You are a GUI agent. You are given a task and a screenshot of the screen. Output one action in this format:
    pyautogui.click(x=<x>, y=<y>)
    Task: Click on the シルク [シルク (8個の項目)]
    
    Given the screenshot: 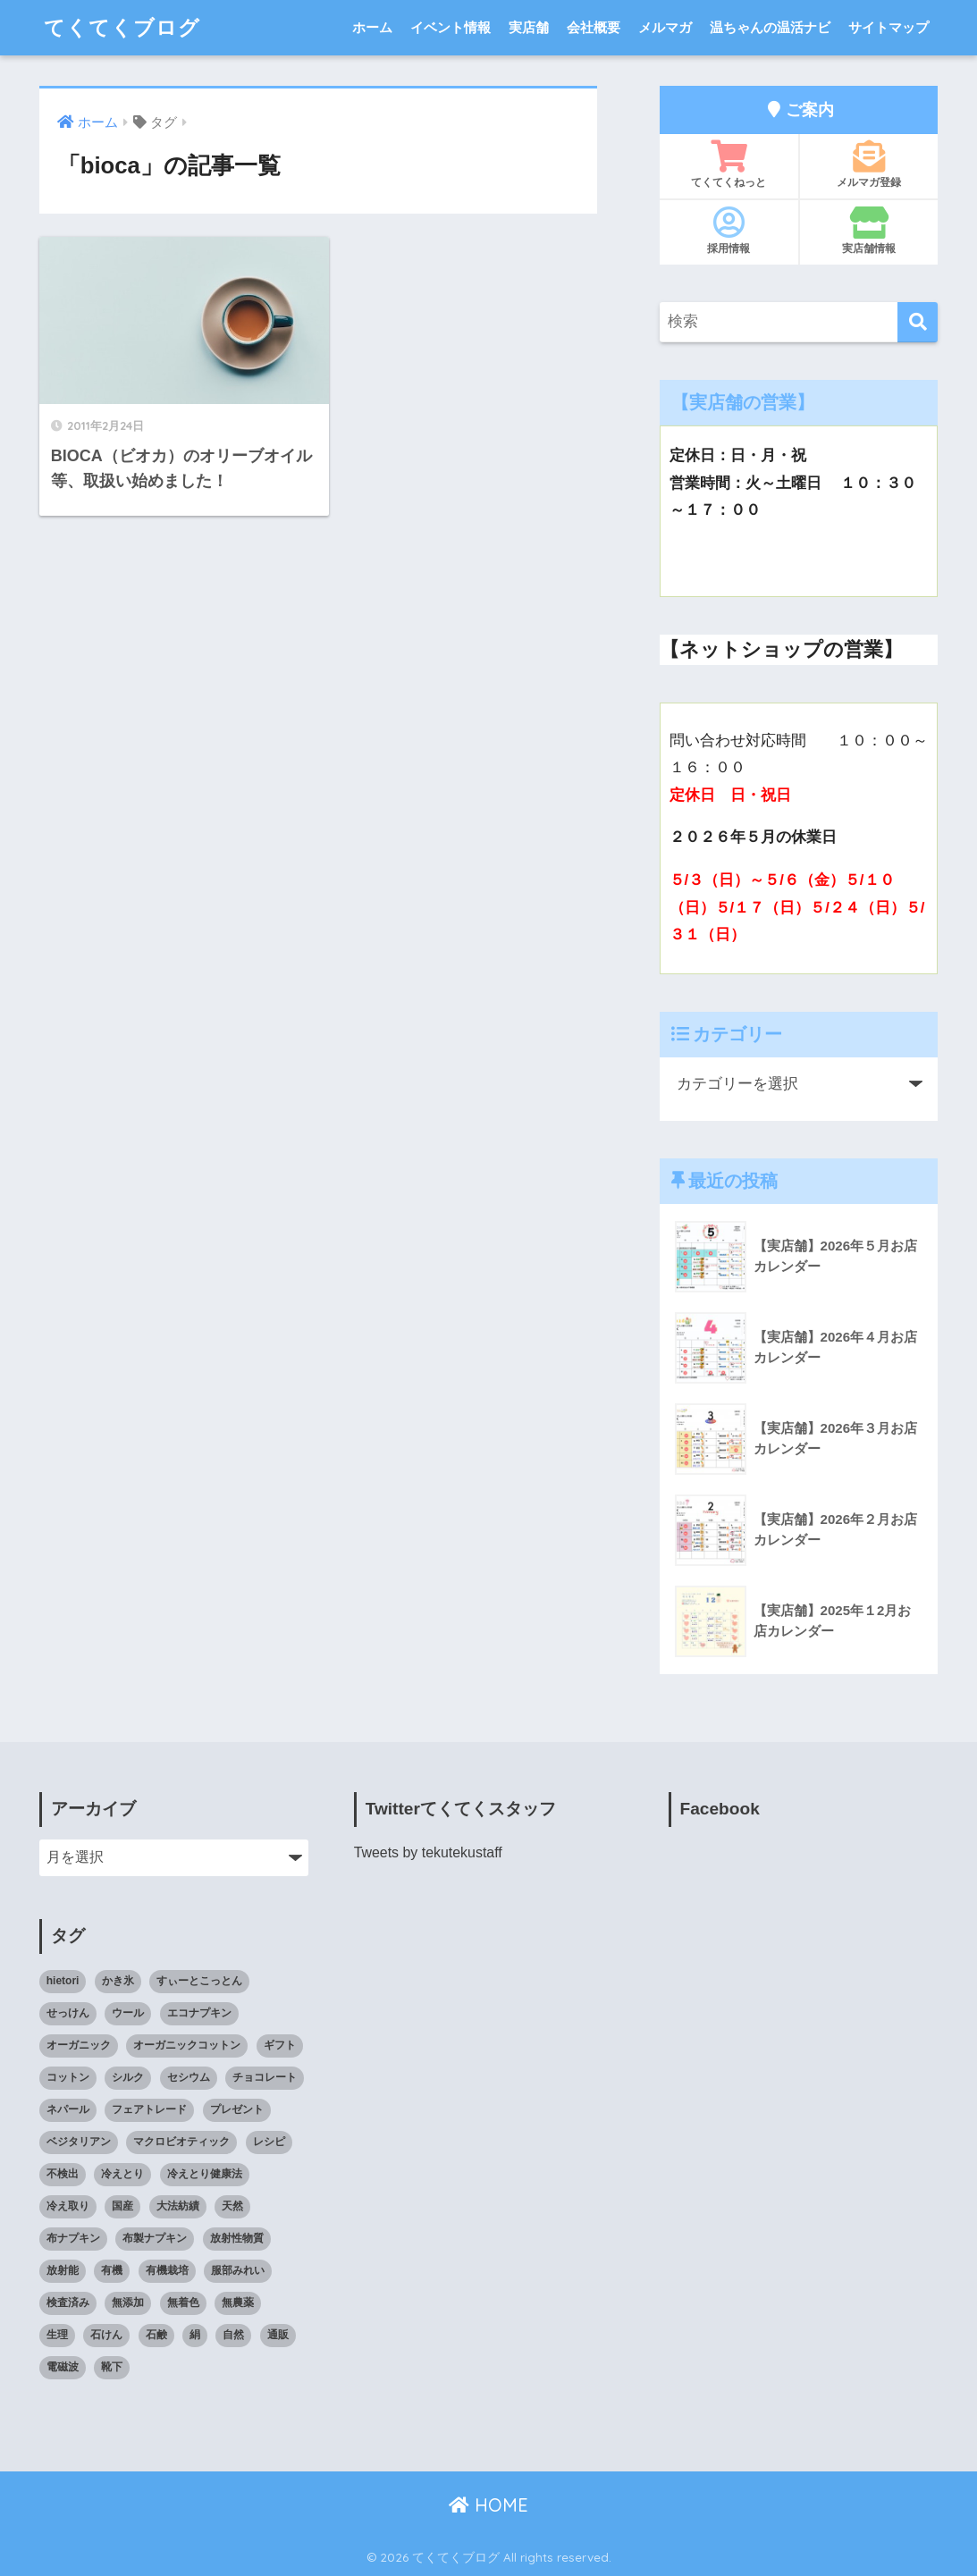 What is the action you would take?
    pyautogui.click(x=128, y=2077)
    